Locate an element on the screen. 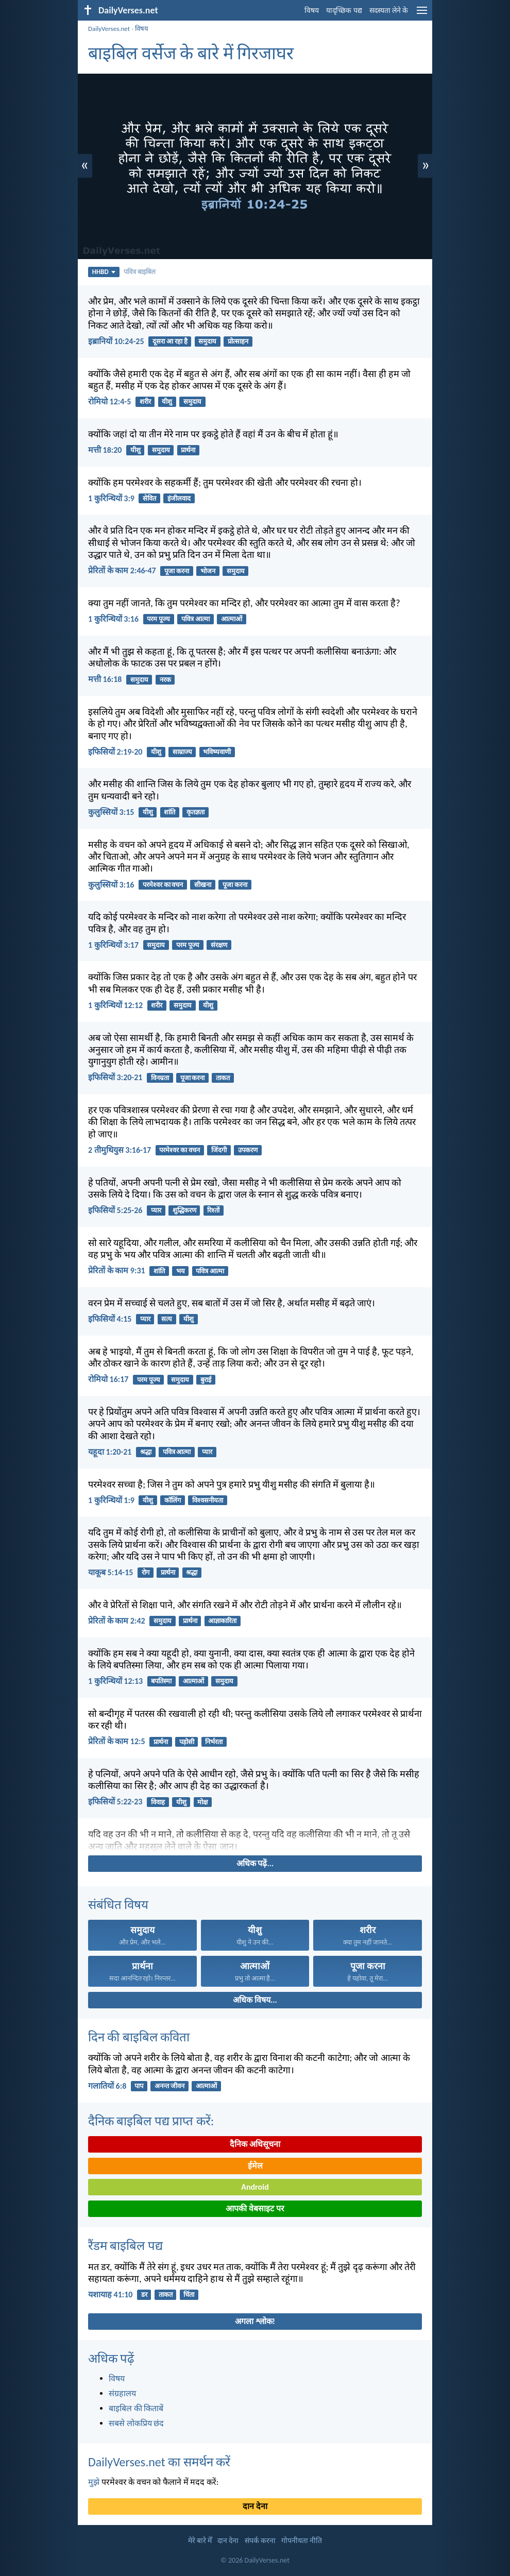  Android is located at coordinates (254, 2187).